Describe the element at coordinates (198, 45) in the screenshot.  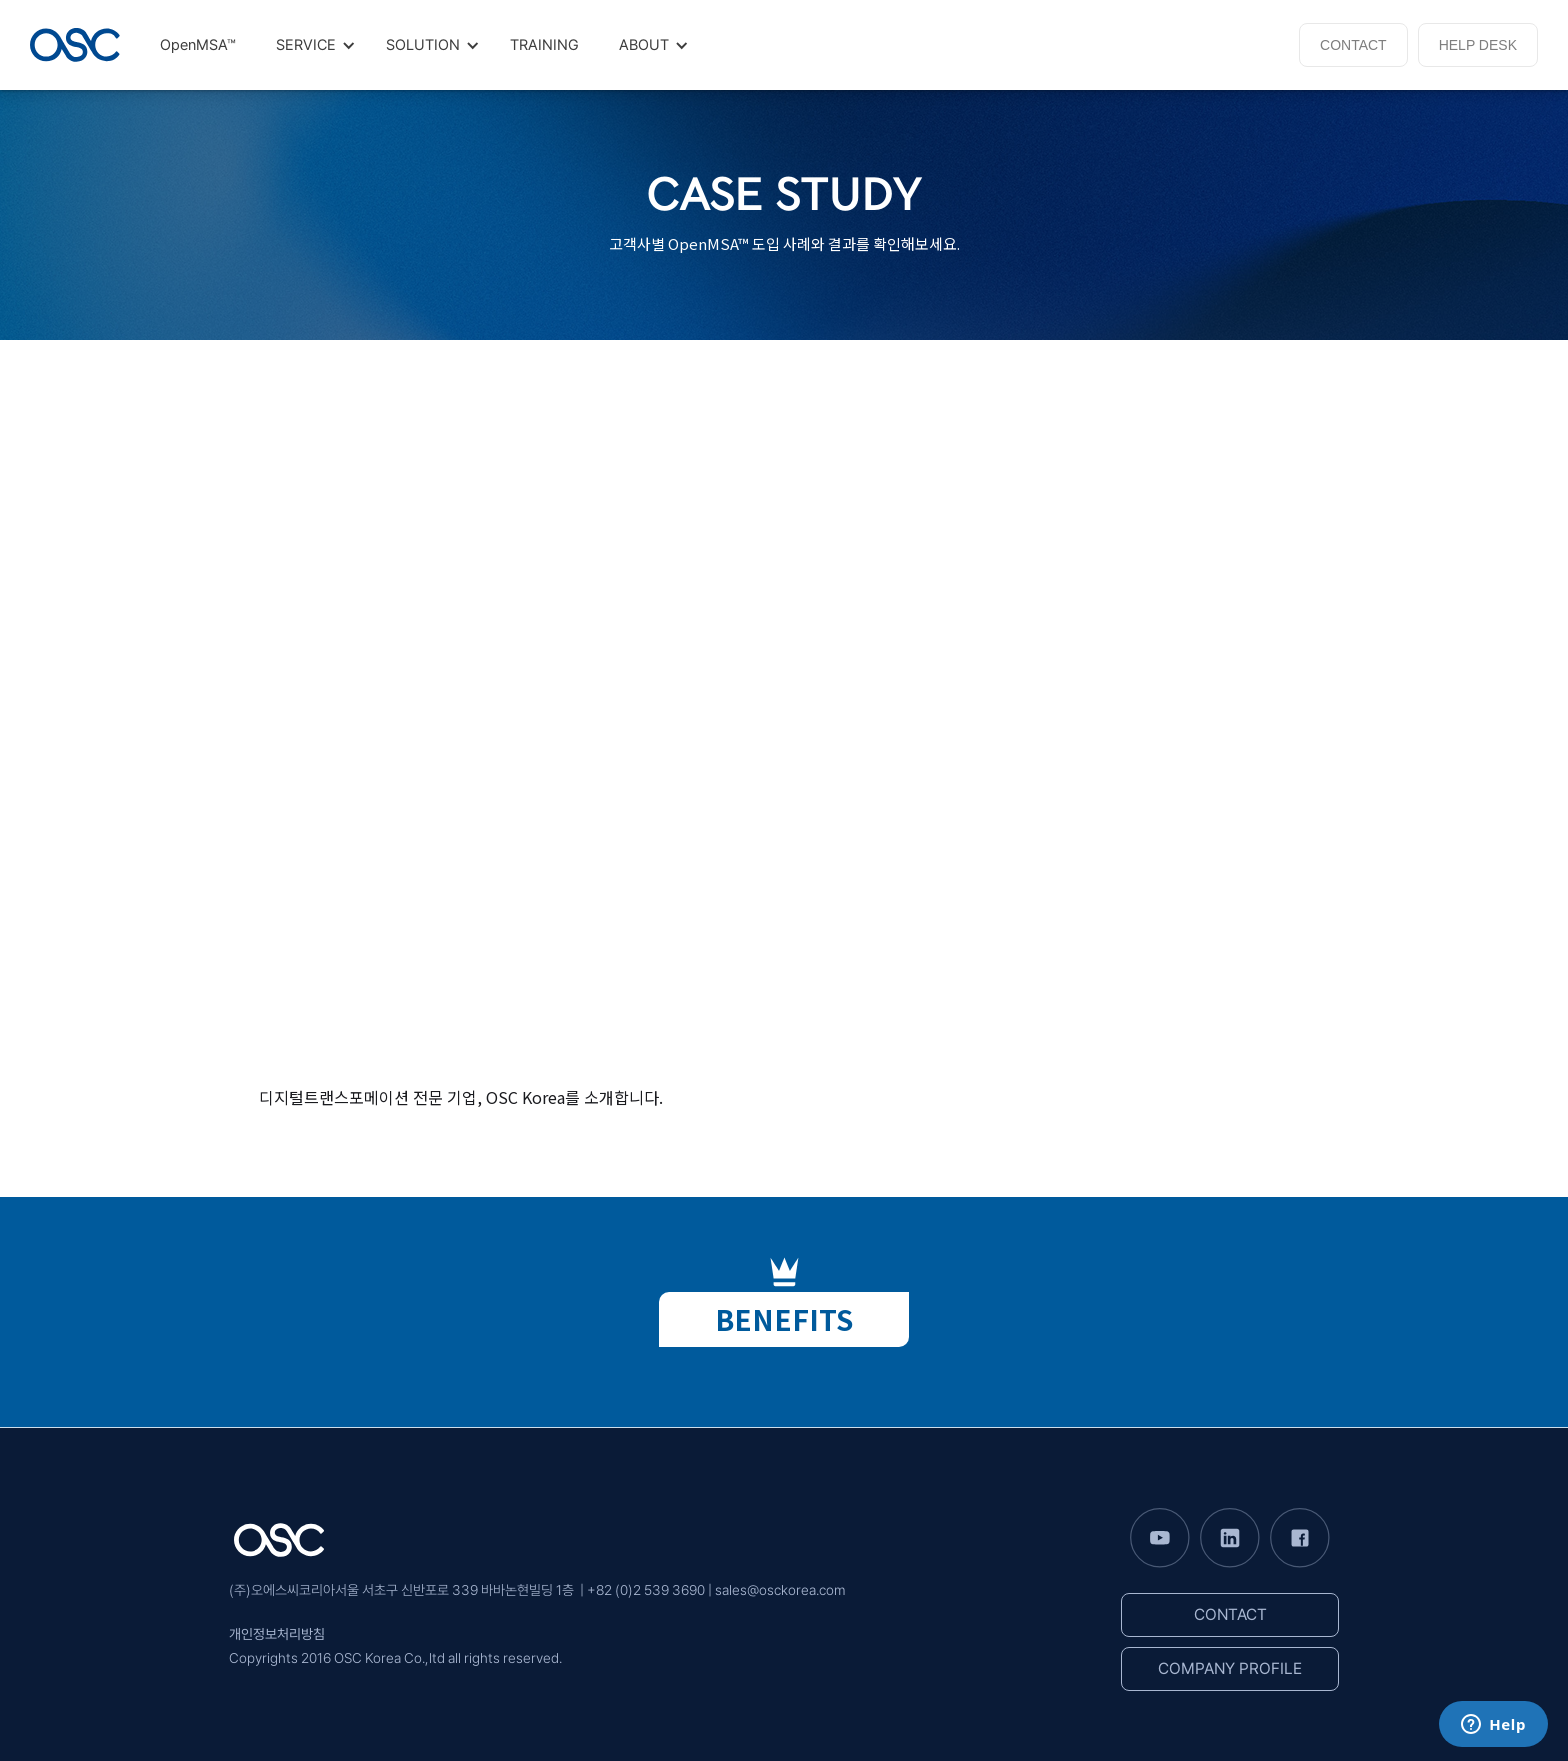
I see `OpenMSA™` at that location.